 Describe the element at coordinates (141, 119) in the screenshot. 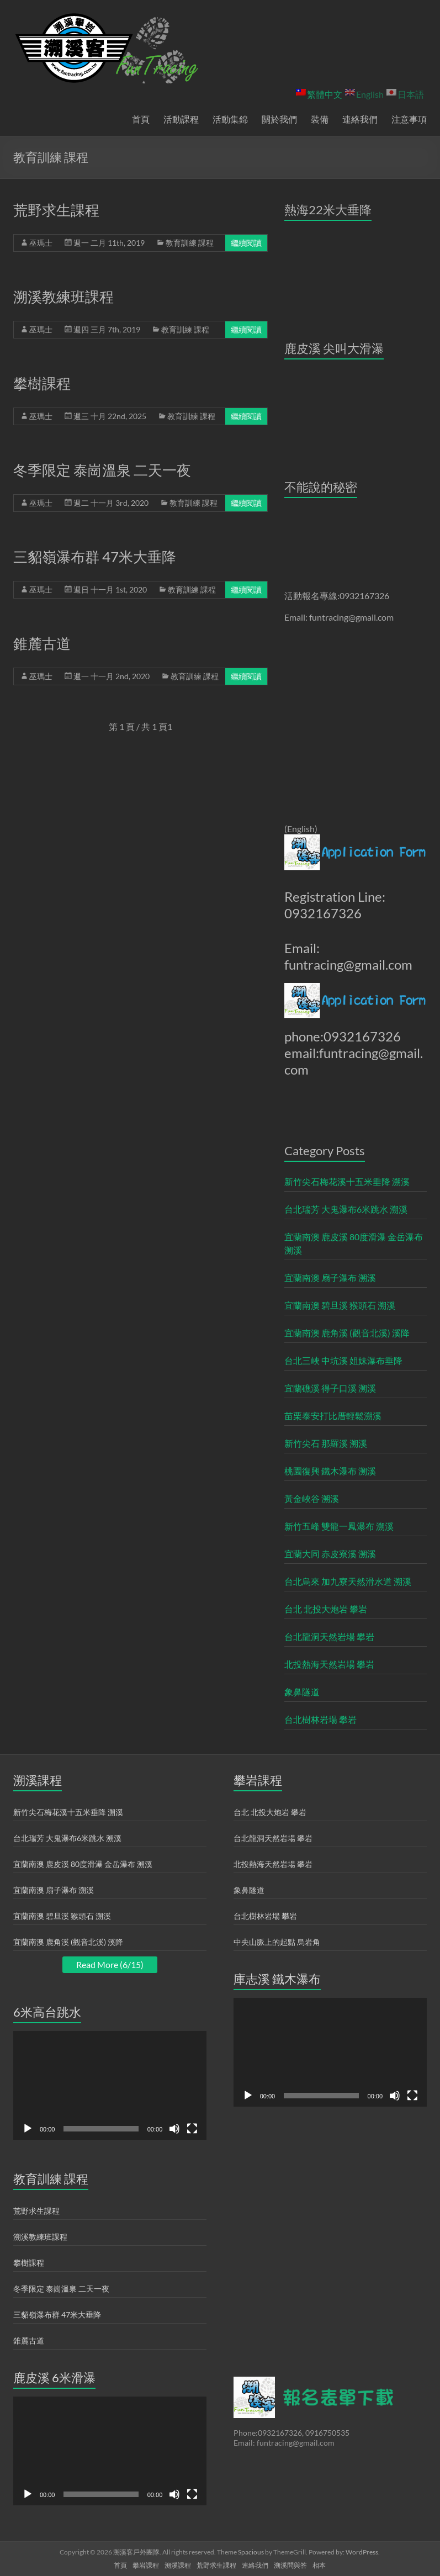

I see `首頁` at that location.